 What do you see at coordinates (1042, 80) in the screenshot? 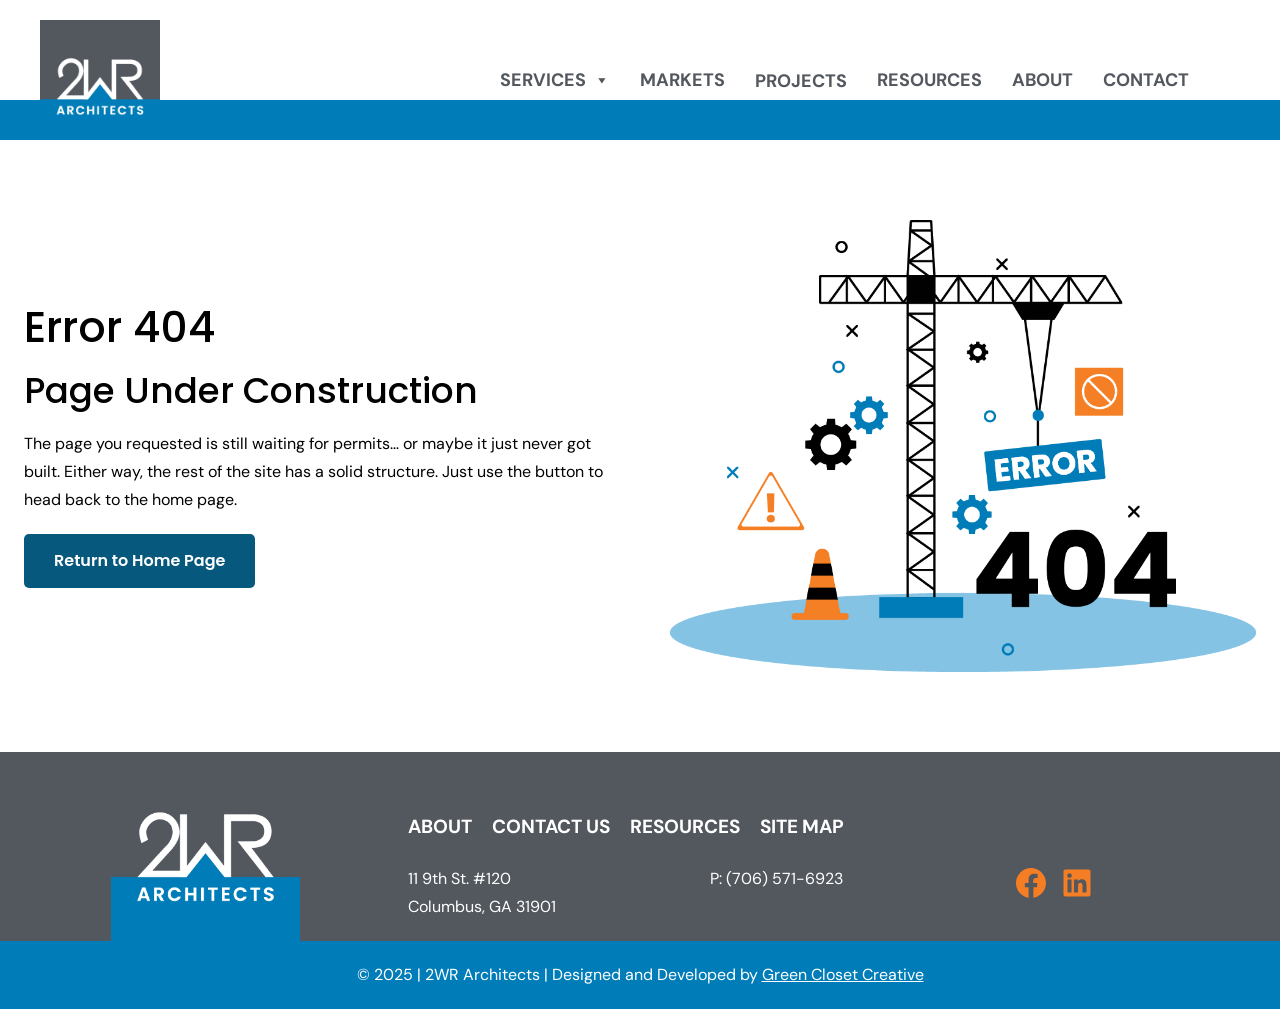
I see `About` at bounding box center [1042, 80].